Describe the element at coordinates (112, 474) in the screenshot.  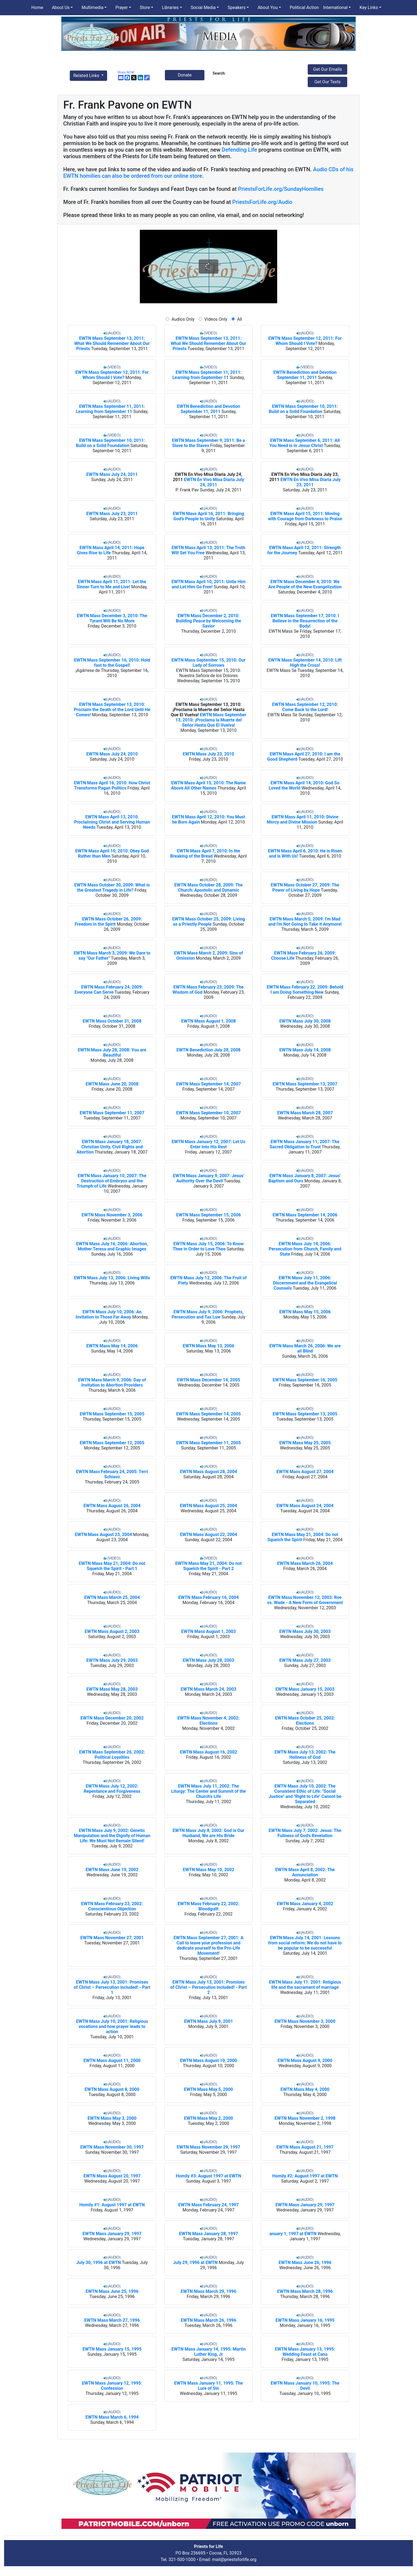
I see `EWTN Mass July 24, 2011` at that location.